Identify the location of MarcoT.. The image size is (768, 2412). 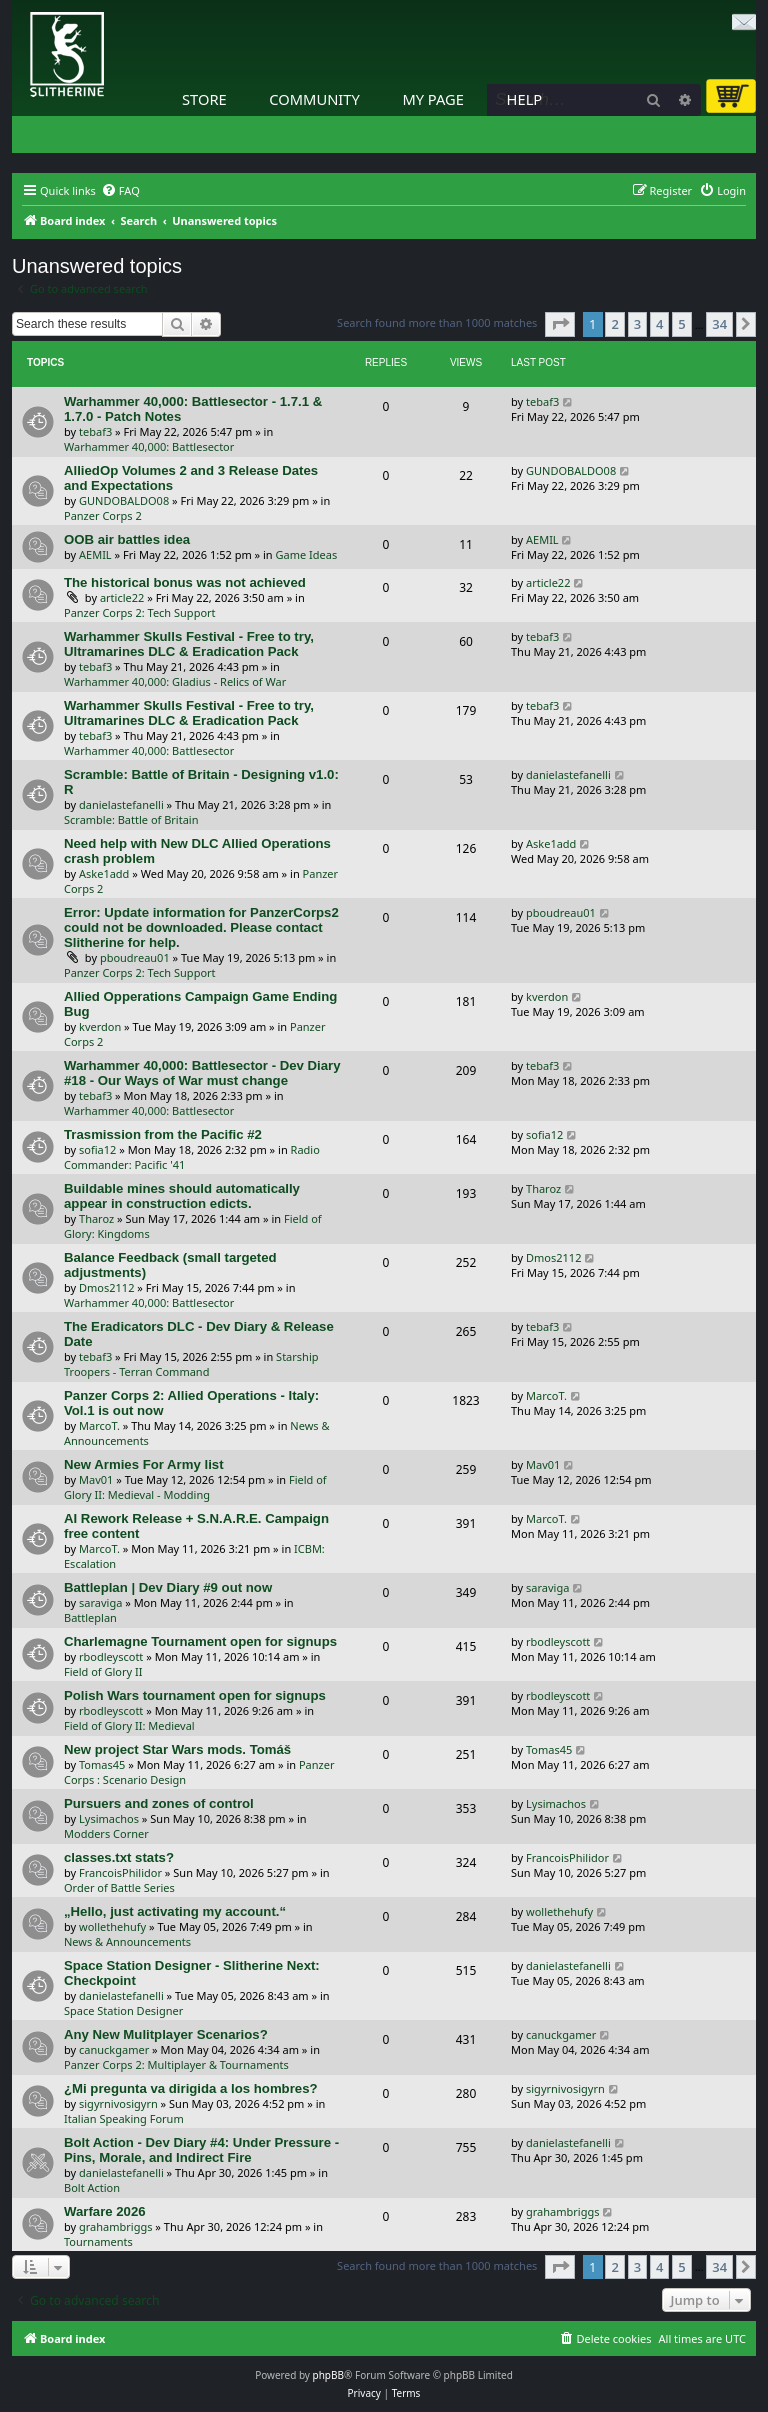
(99, 1425).